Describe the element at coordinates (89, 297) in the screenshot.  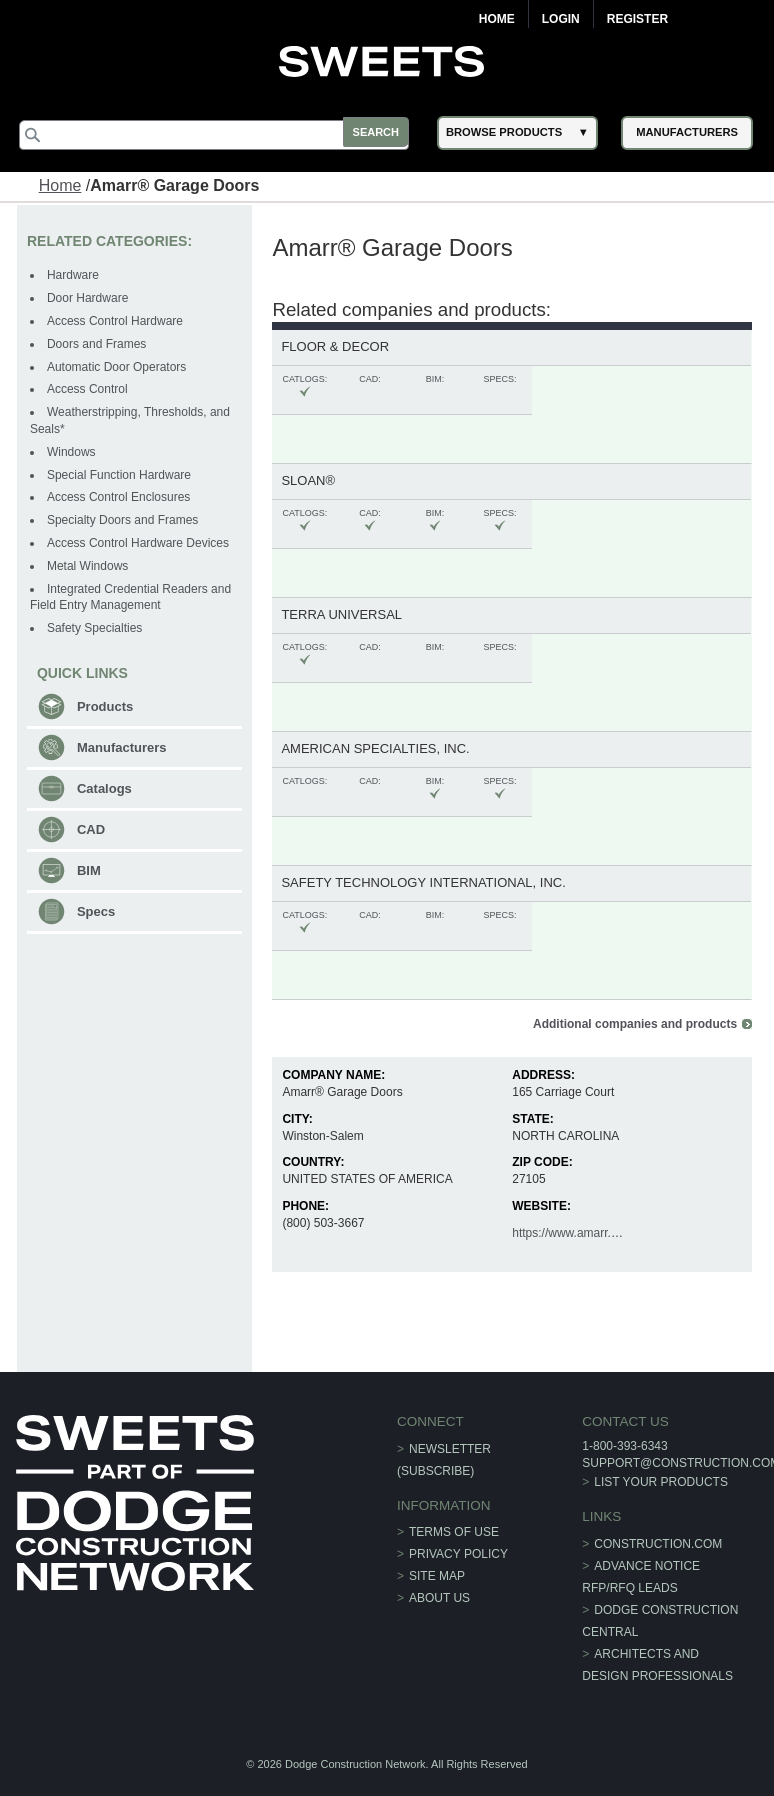
I see `Door Hardware` at that location.